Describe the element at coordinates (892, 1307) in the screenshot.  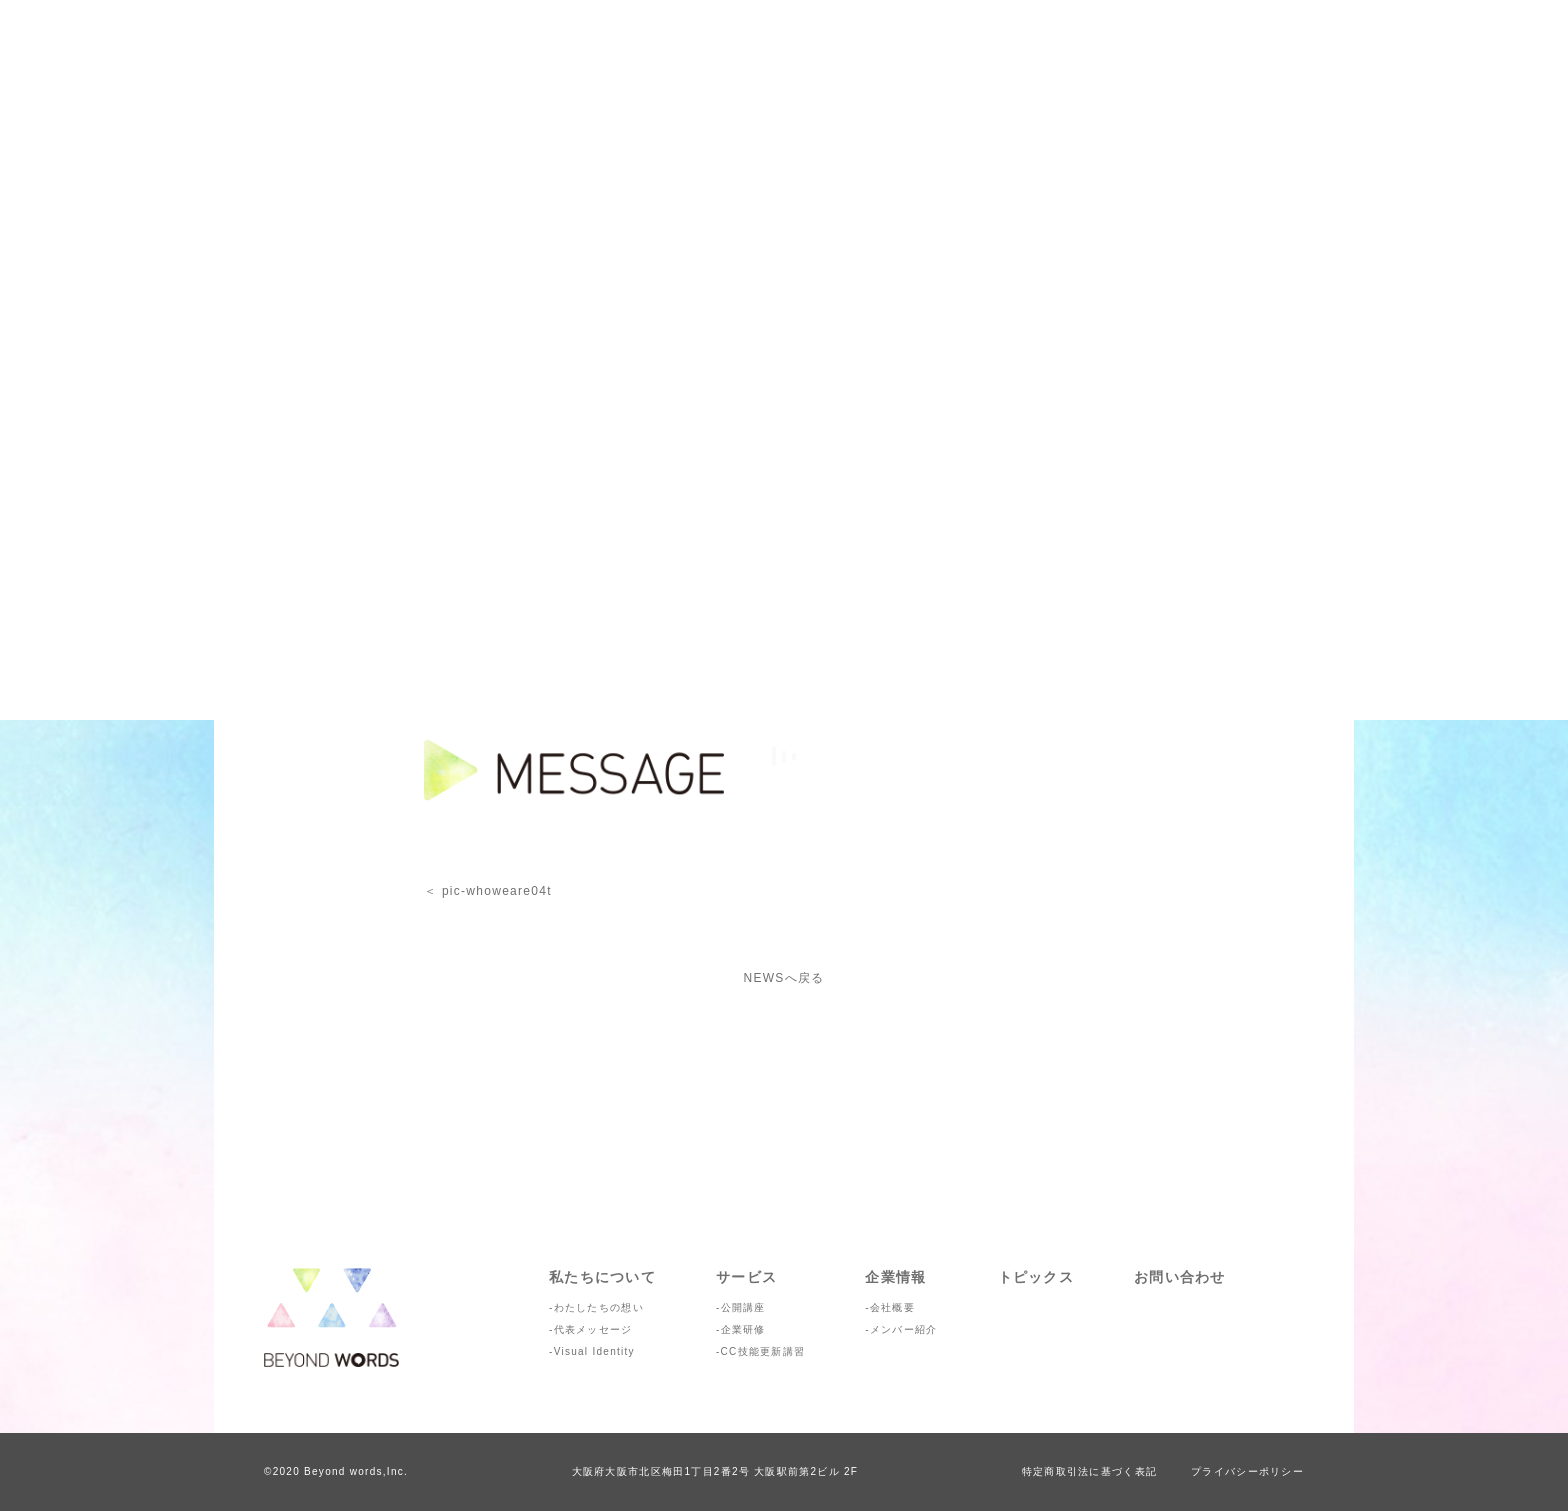
I see `会社概要` at that location.